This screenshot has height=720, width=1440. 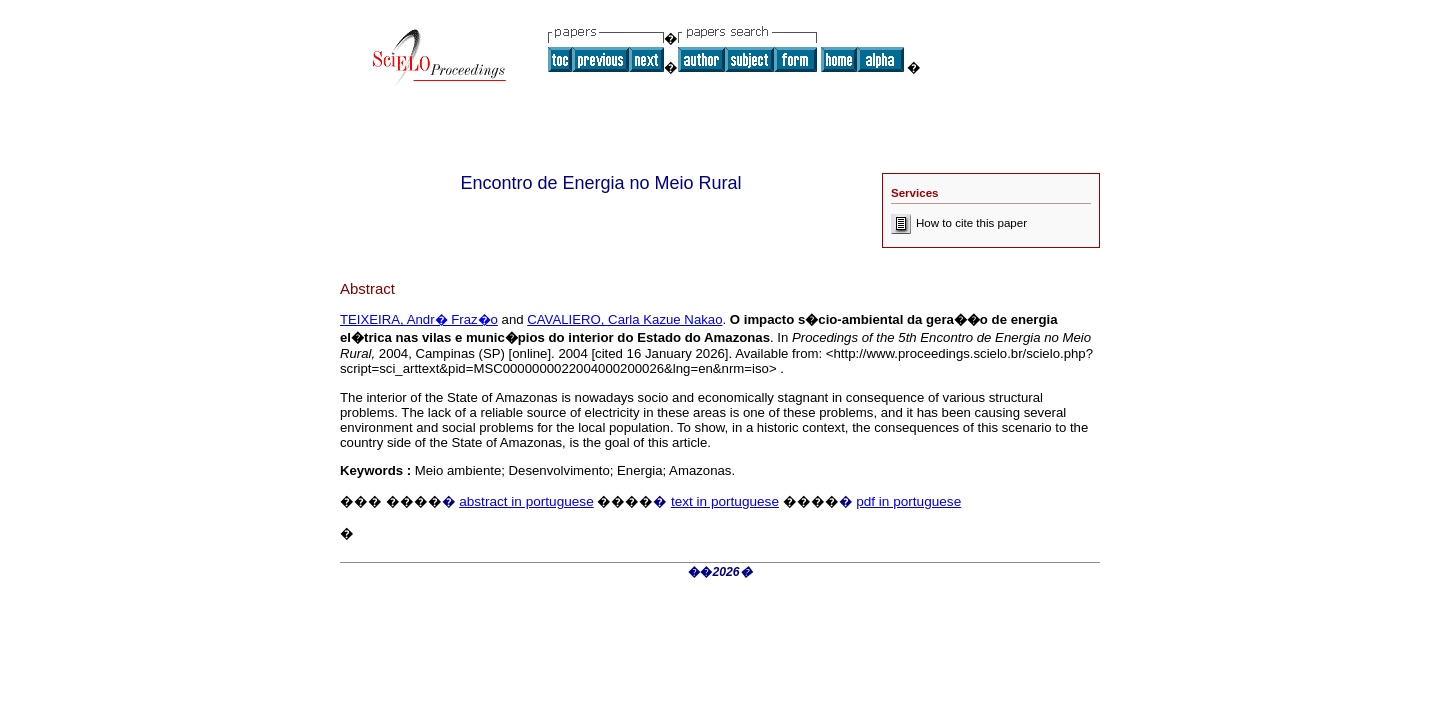 What do you see at coordinates (624, 319) in the screenshot?
I see `CAVALIERO, Carla Kazue Nakao` at bounding box center [624, 319].